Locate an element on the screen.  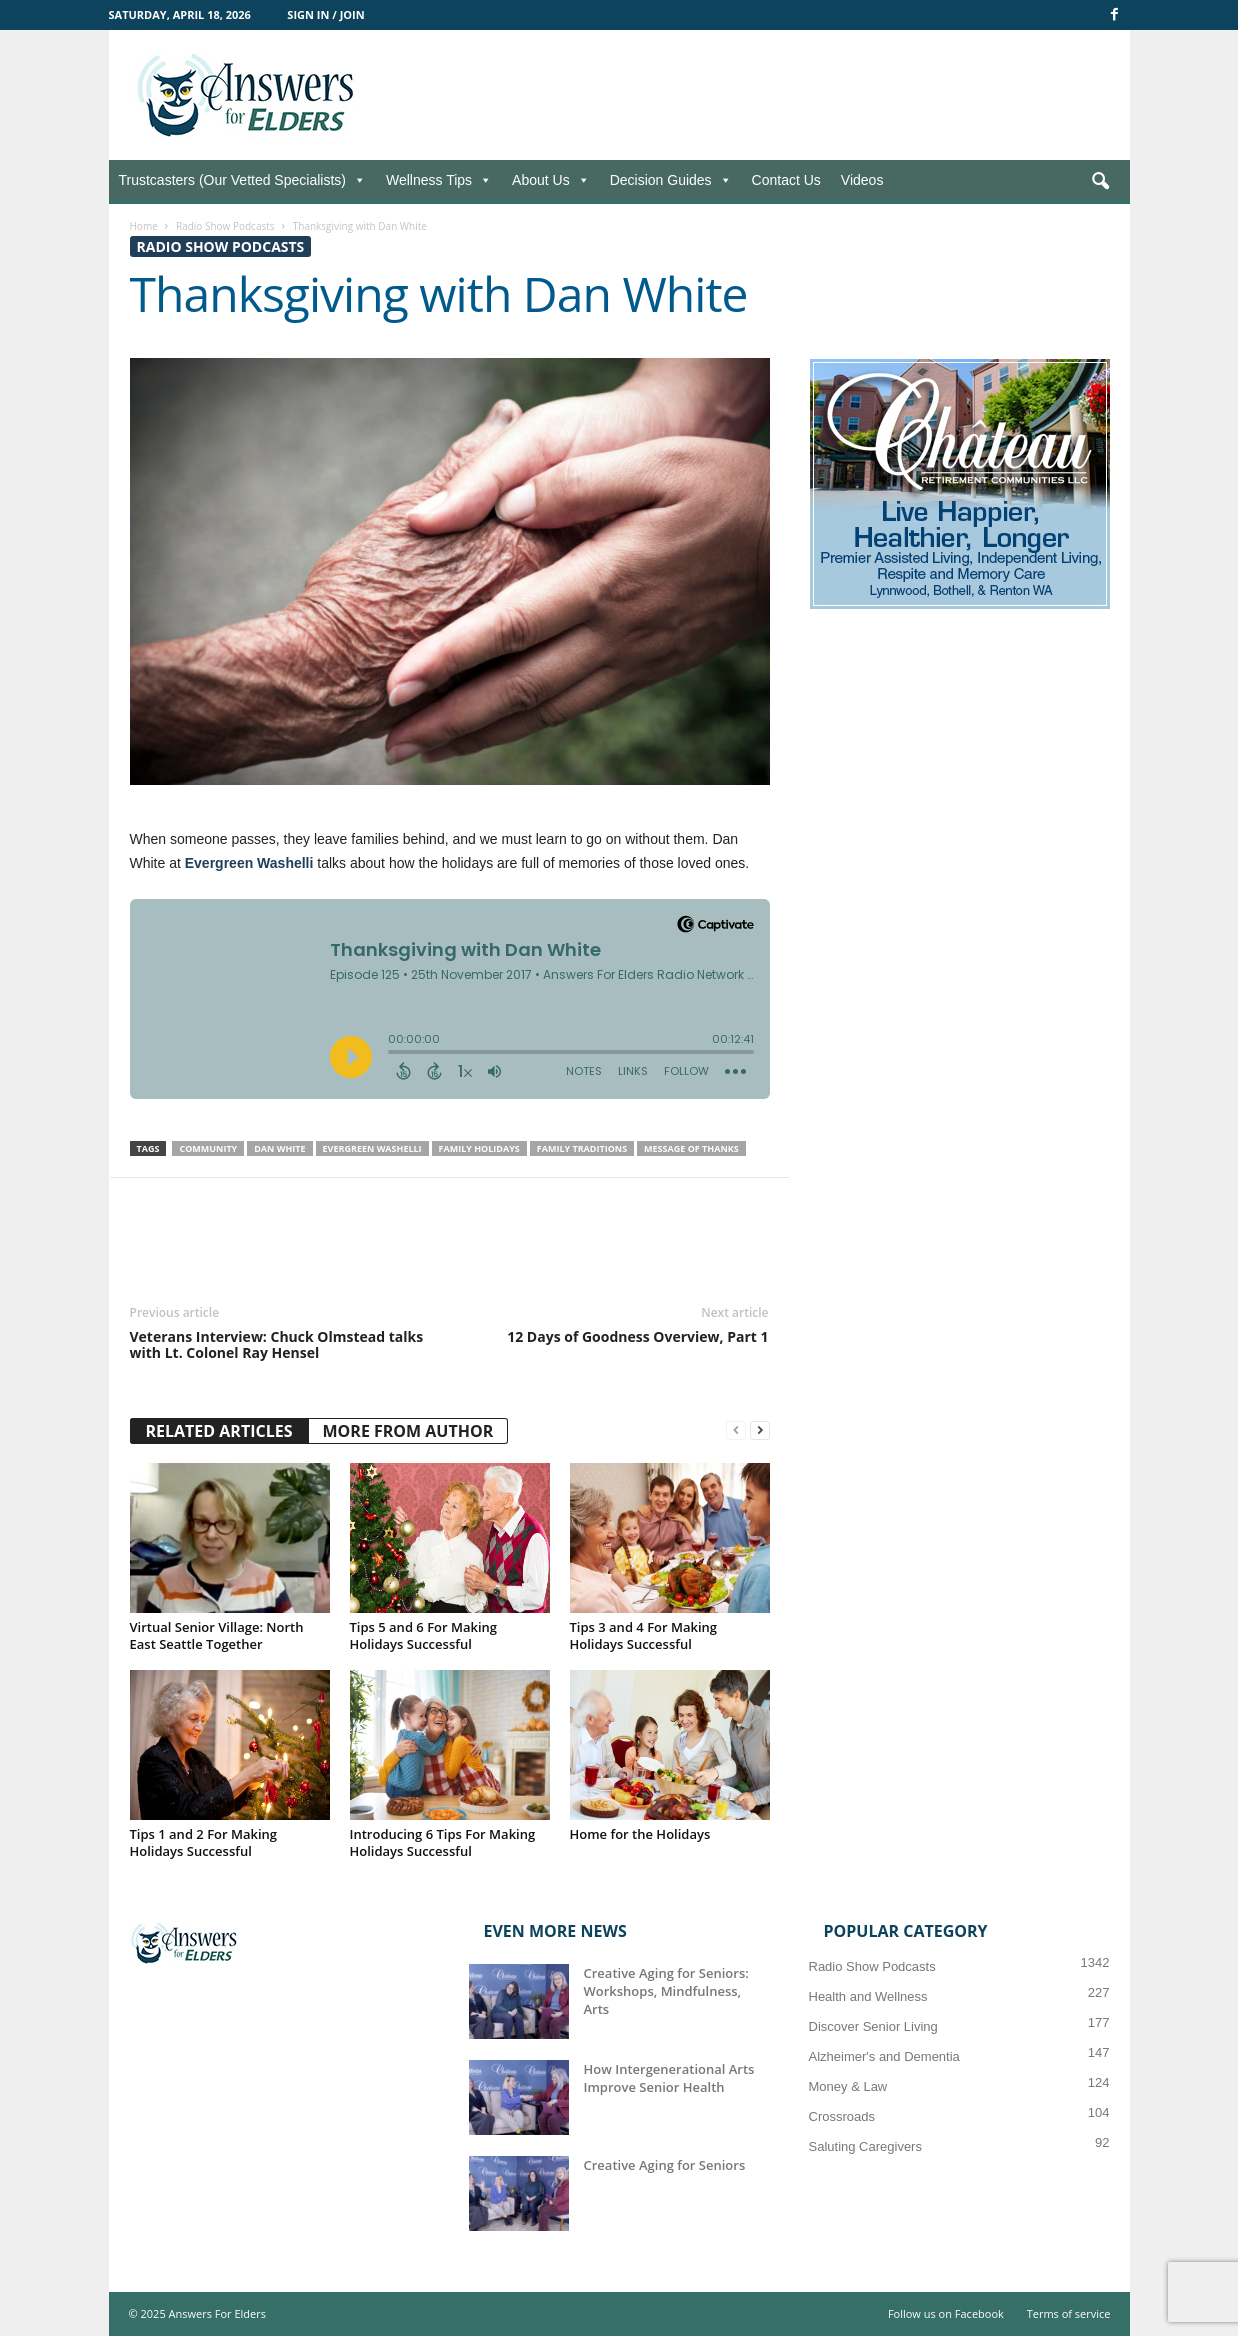
Family Traditions is located at coordinates (582, 1148).